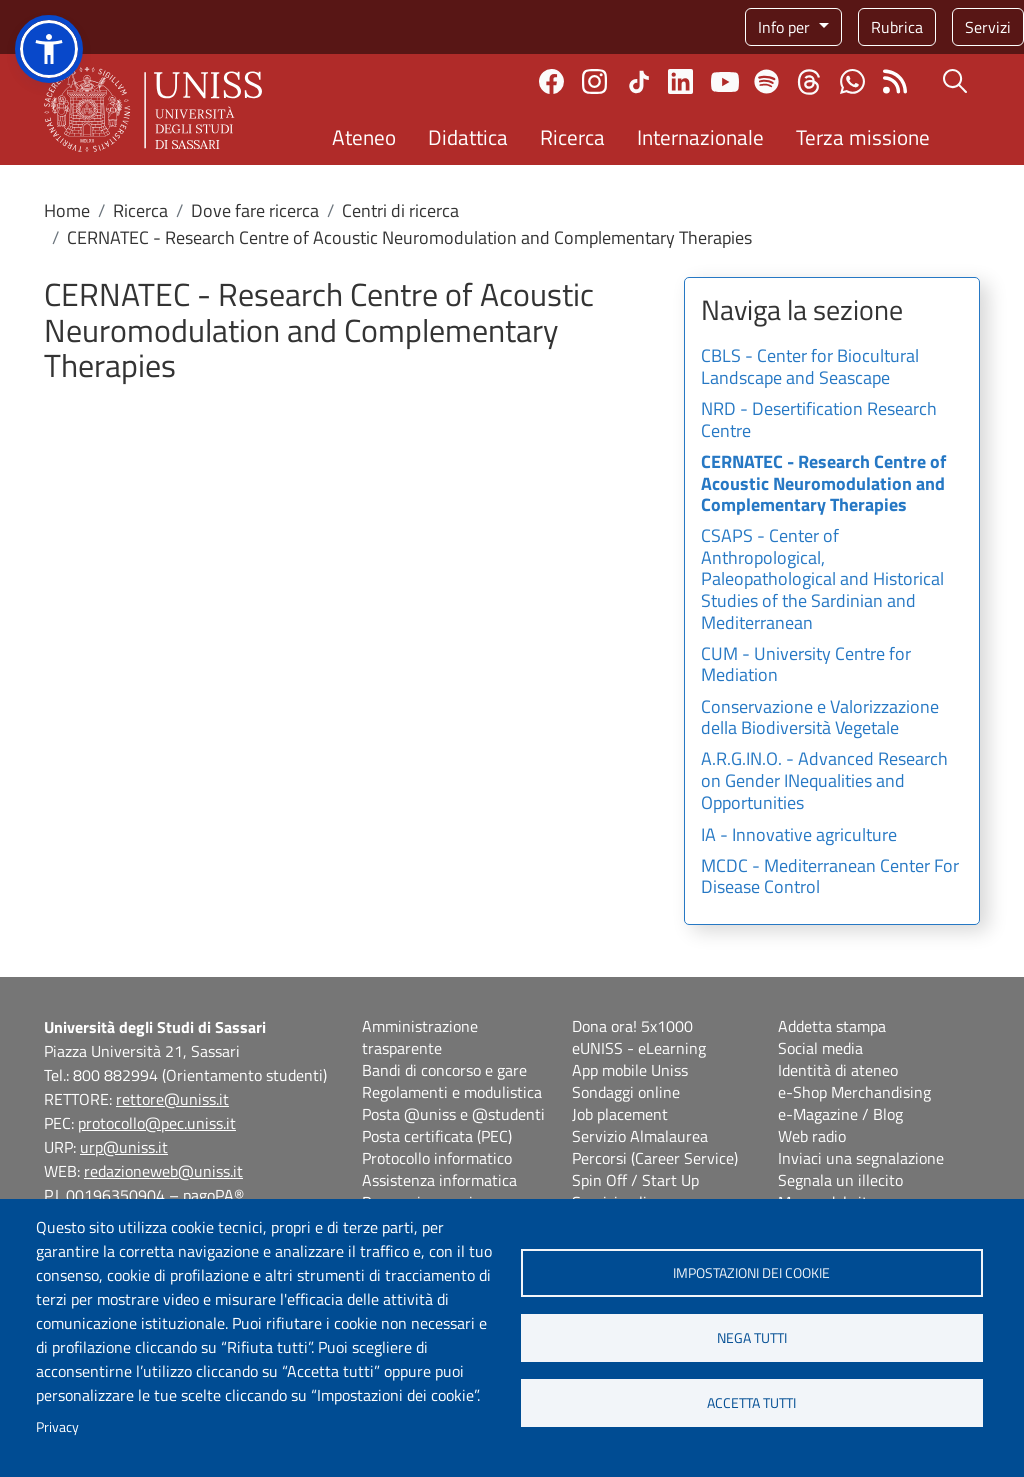 Image resolution: width=1024 pixels, height=1477 pixels. Describe the element at coordinates (67, 210) in the screenshot. I see `Home` at that location.